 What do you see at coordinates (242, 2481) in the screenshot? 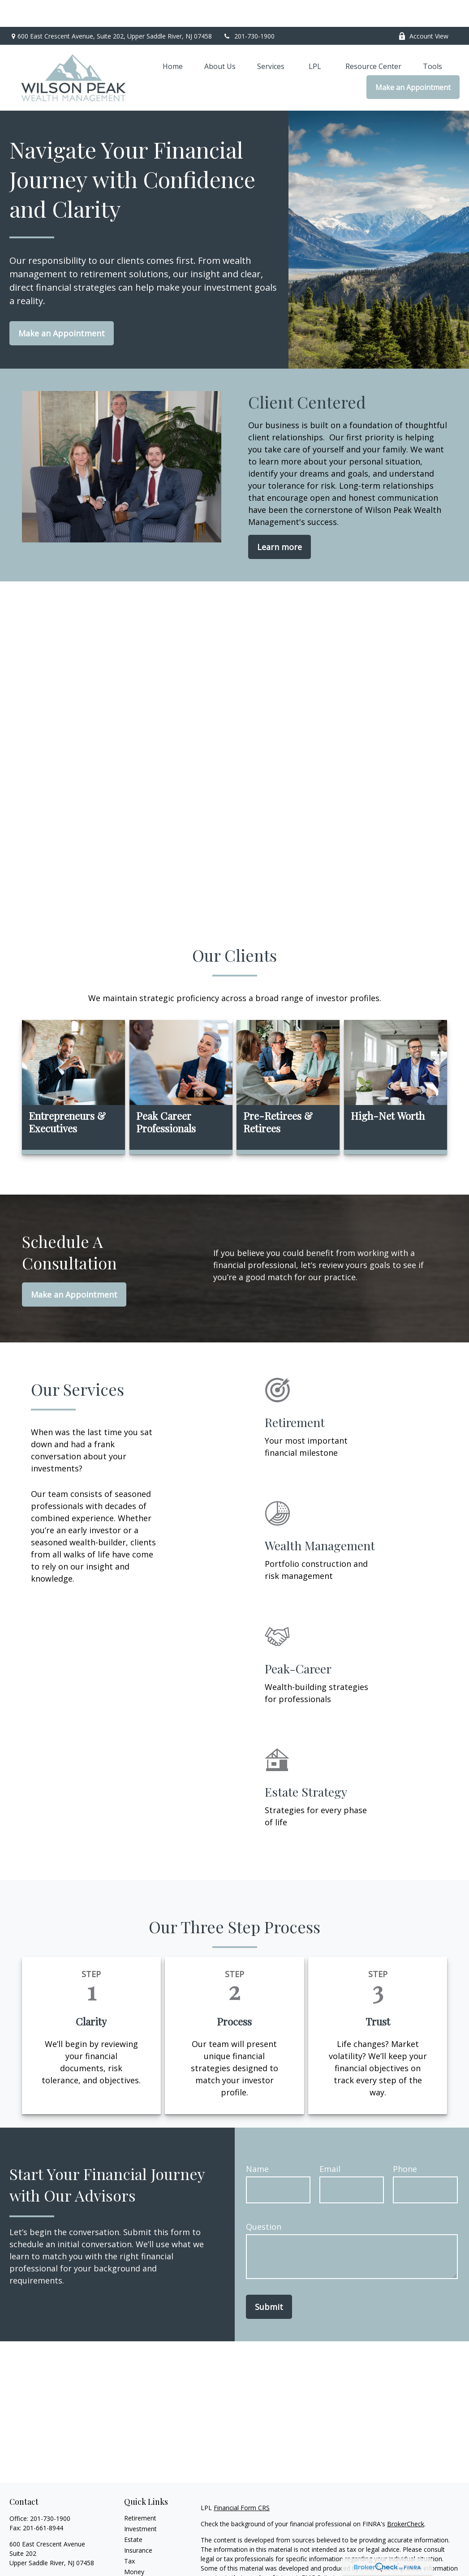
I see `Financial Form CRS` at bounding box center [242, 2481].